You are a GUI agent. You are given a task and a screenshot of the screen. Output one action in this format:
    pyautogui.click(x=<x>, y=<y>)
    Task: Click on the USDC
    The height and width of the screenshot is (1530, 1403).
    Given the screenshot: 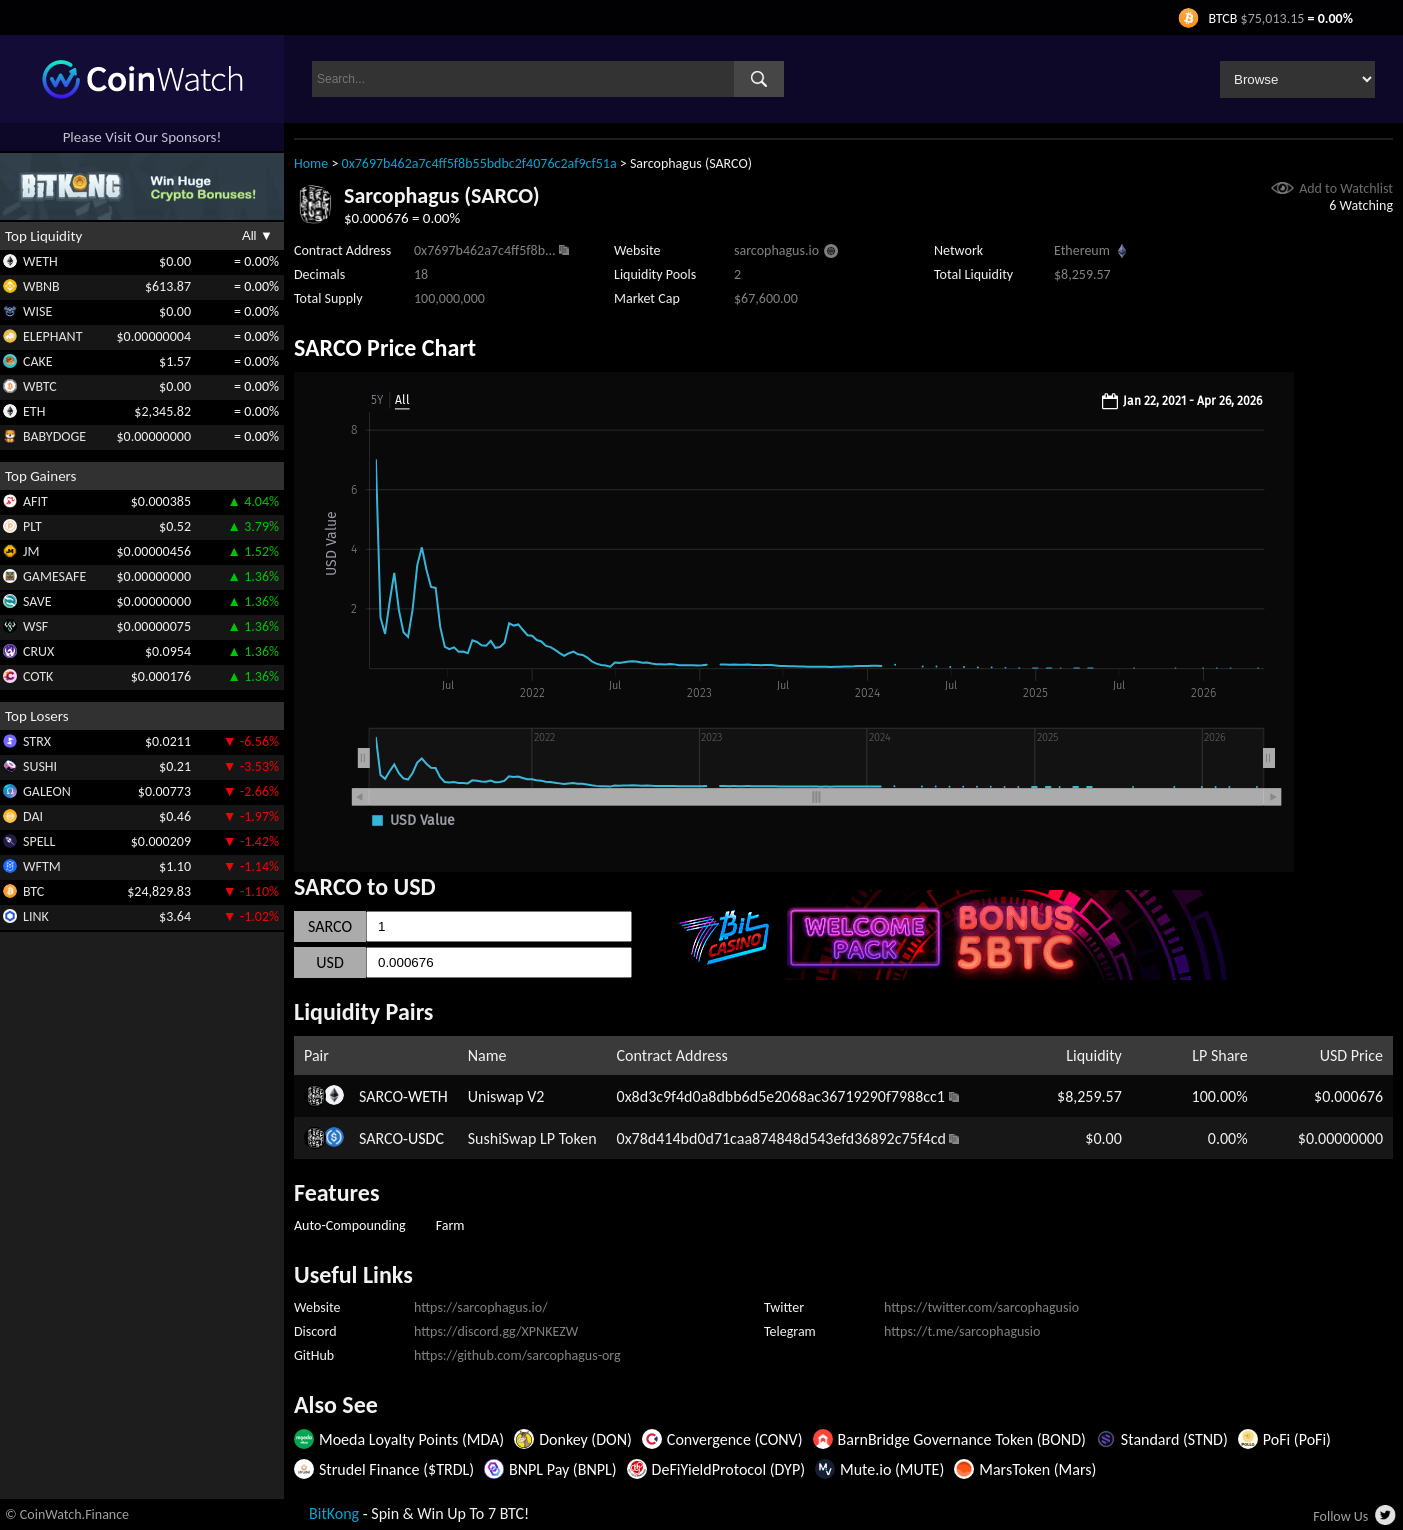 What is the action you would take?
    pyautogui.click(x=426, y=1138)
    